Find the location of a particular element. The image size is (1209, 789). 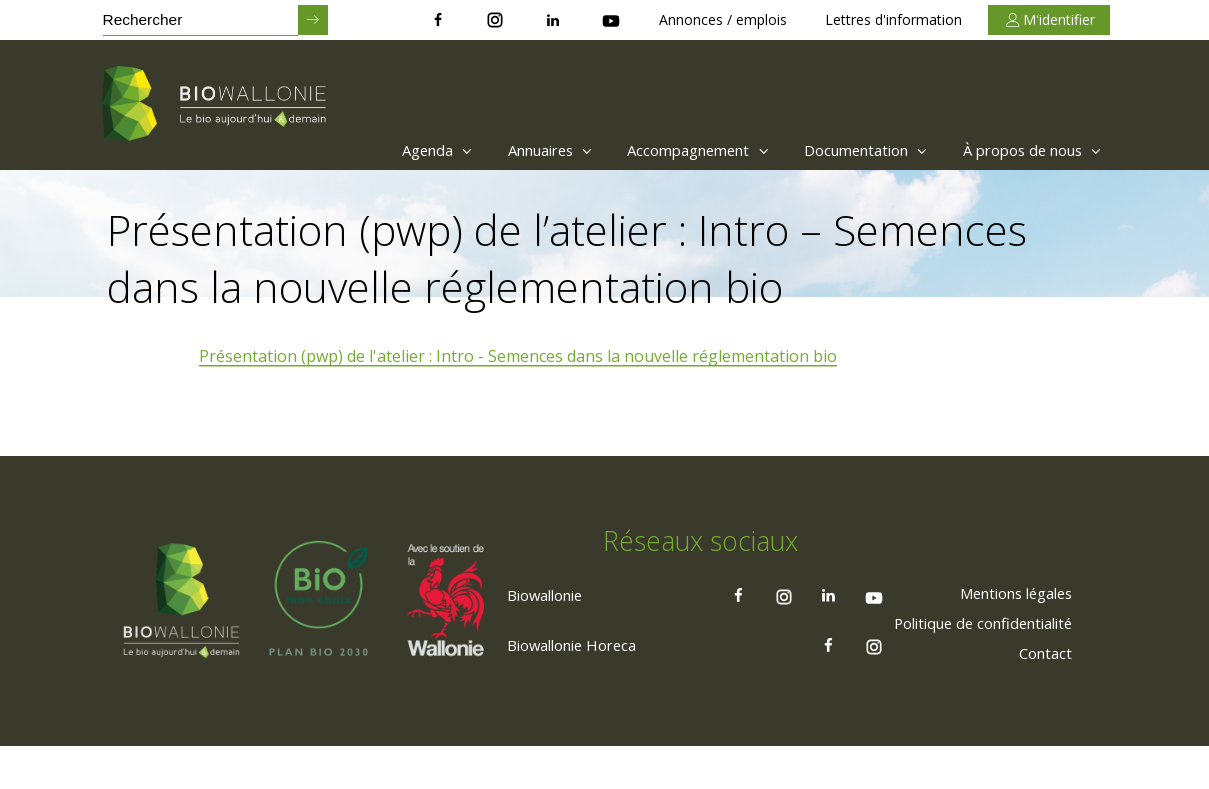

[menuitem] is located at coordinates (372, 150).